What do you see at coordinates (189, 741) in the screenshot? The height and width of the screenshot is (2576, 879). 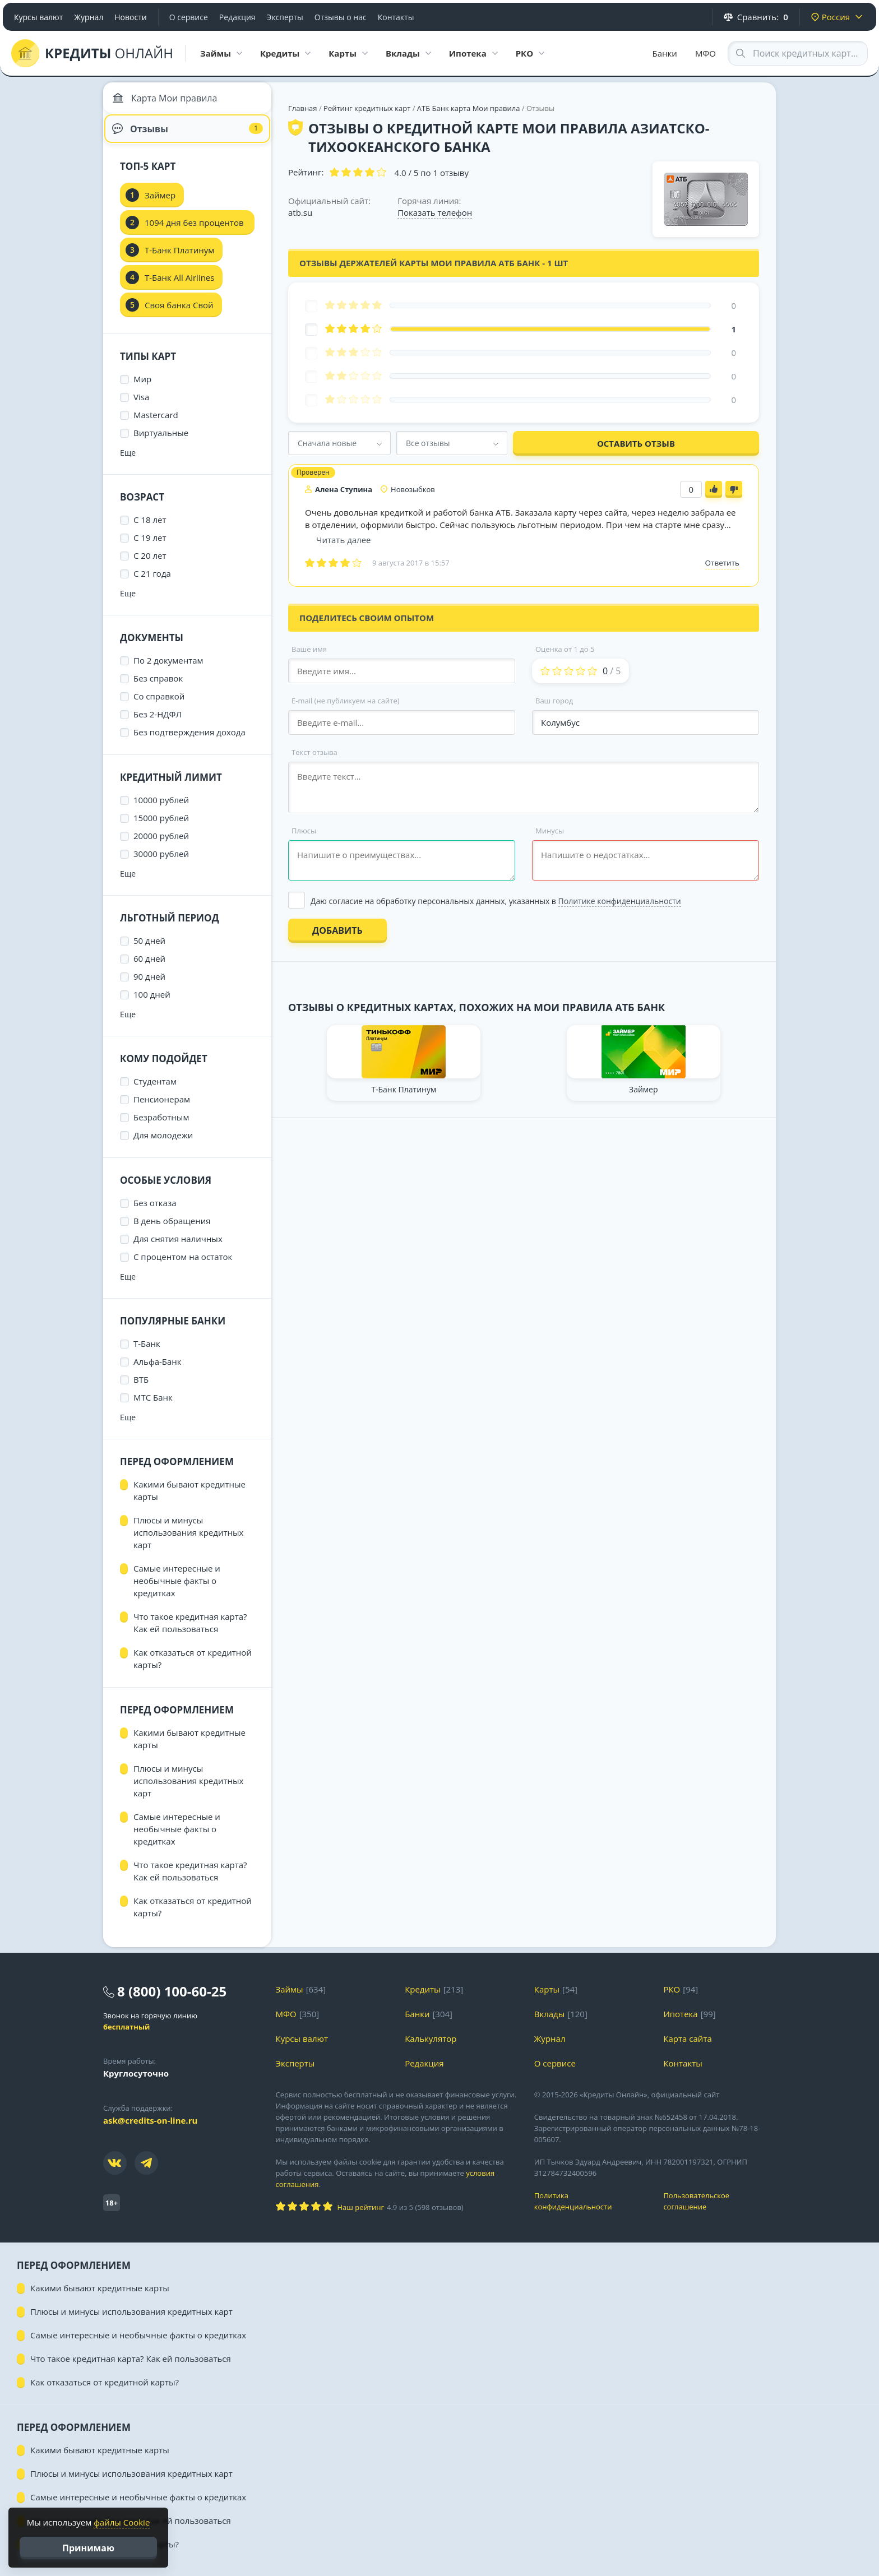 I see `Без подтверждения дохода` at bounding box center [189, 741].